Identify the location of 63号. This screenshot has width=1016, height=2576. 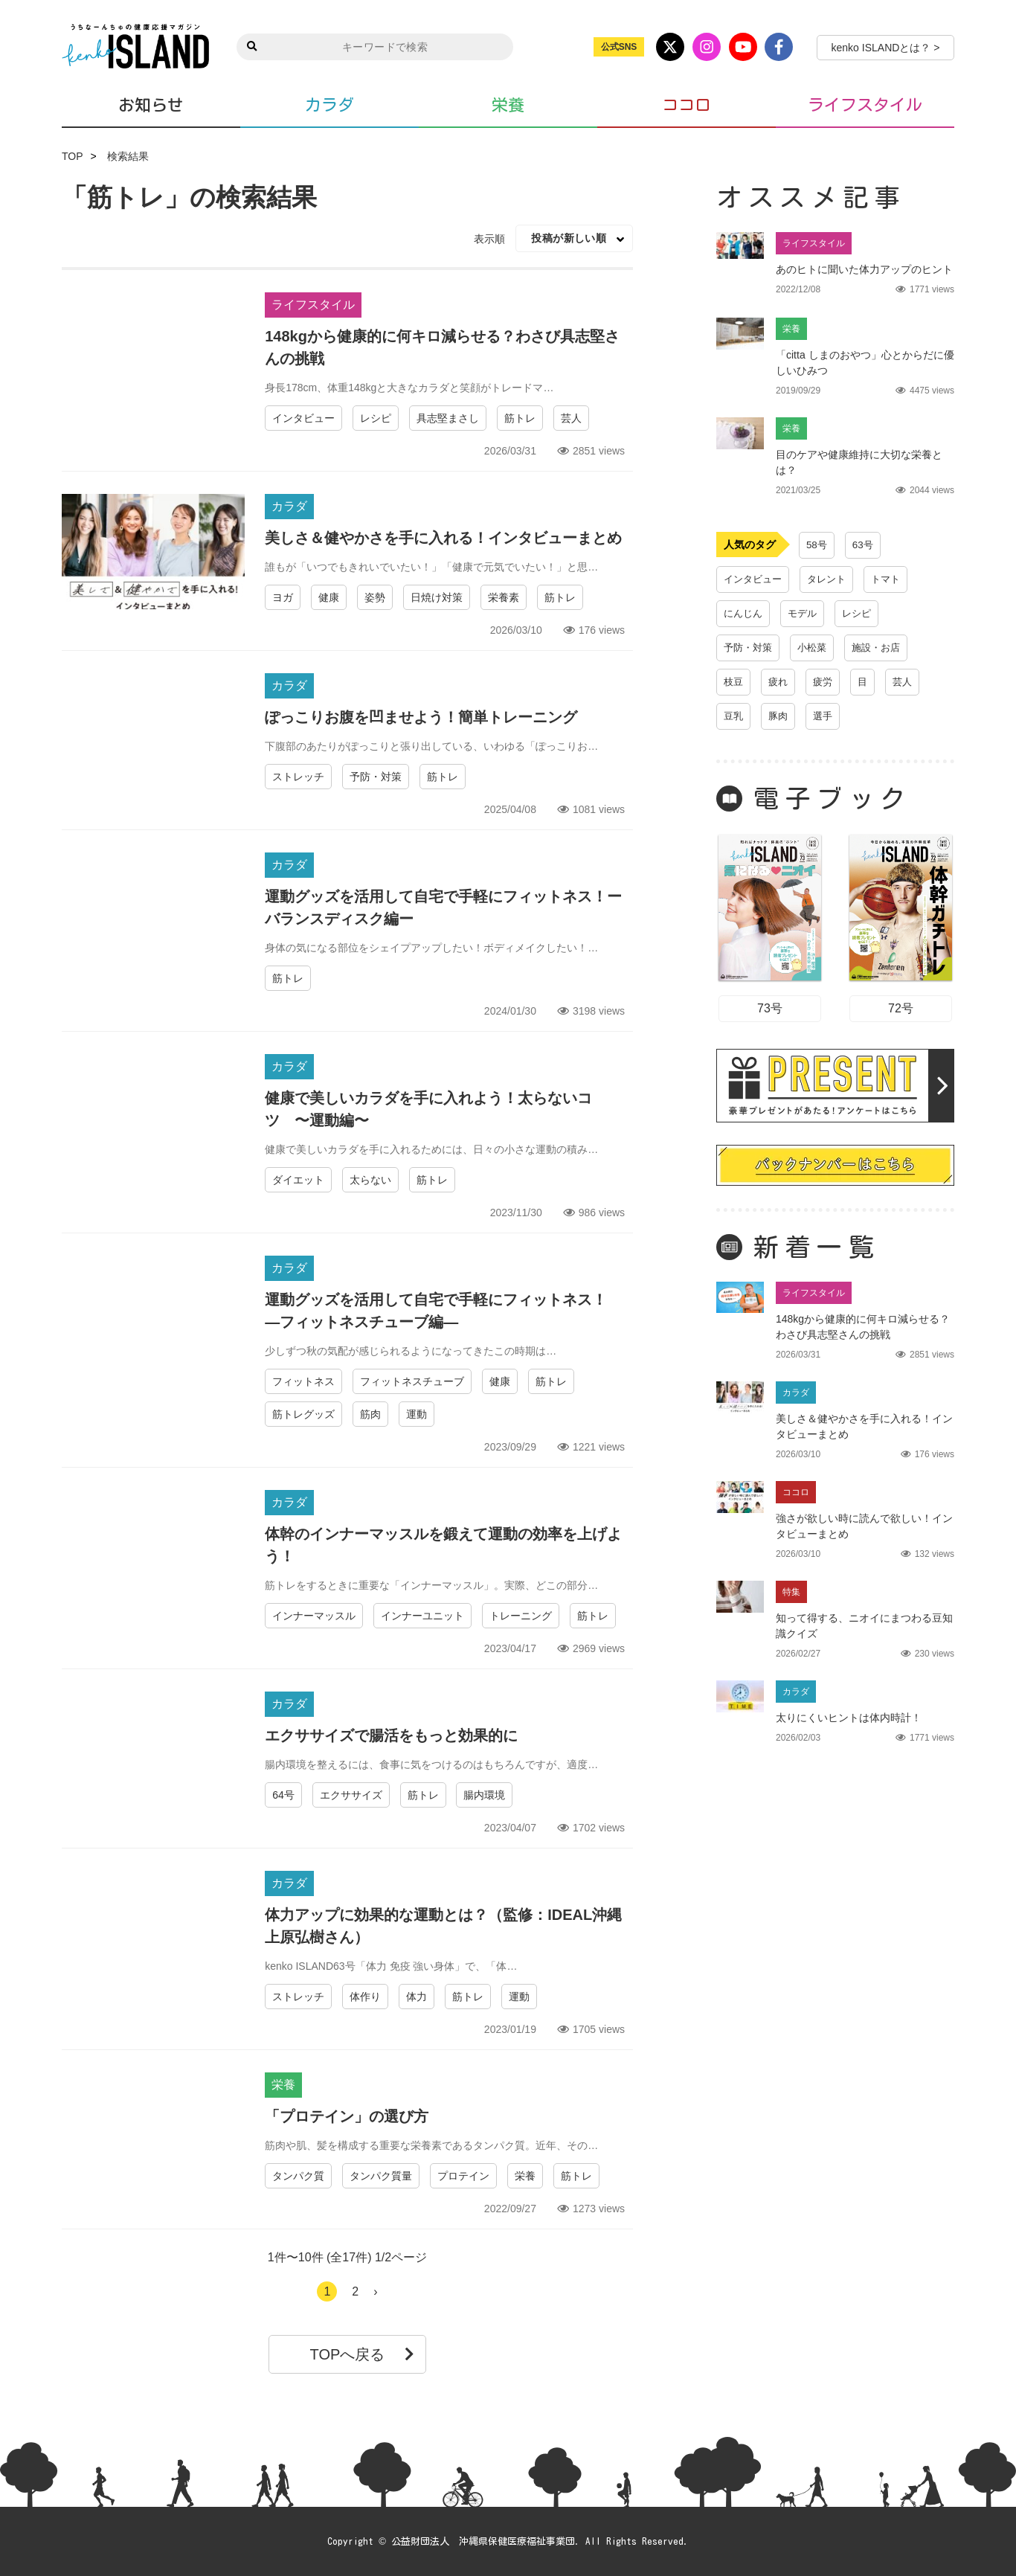
(864, 545).